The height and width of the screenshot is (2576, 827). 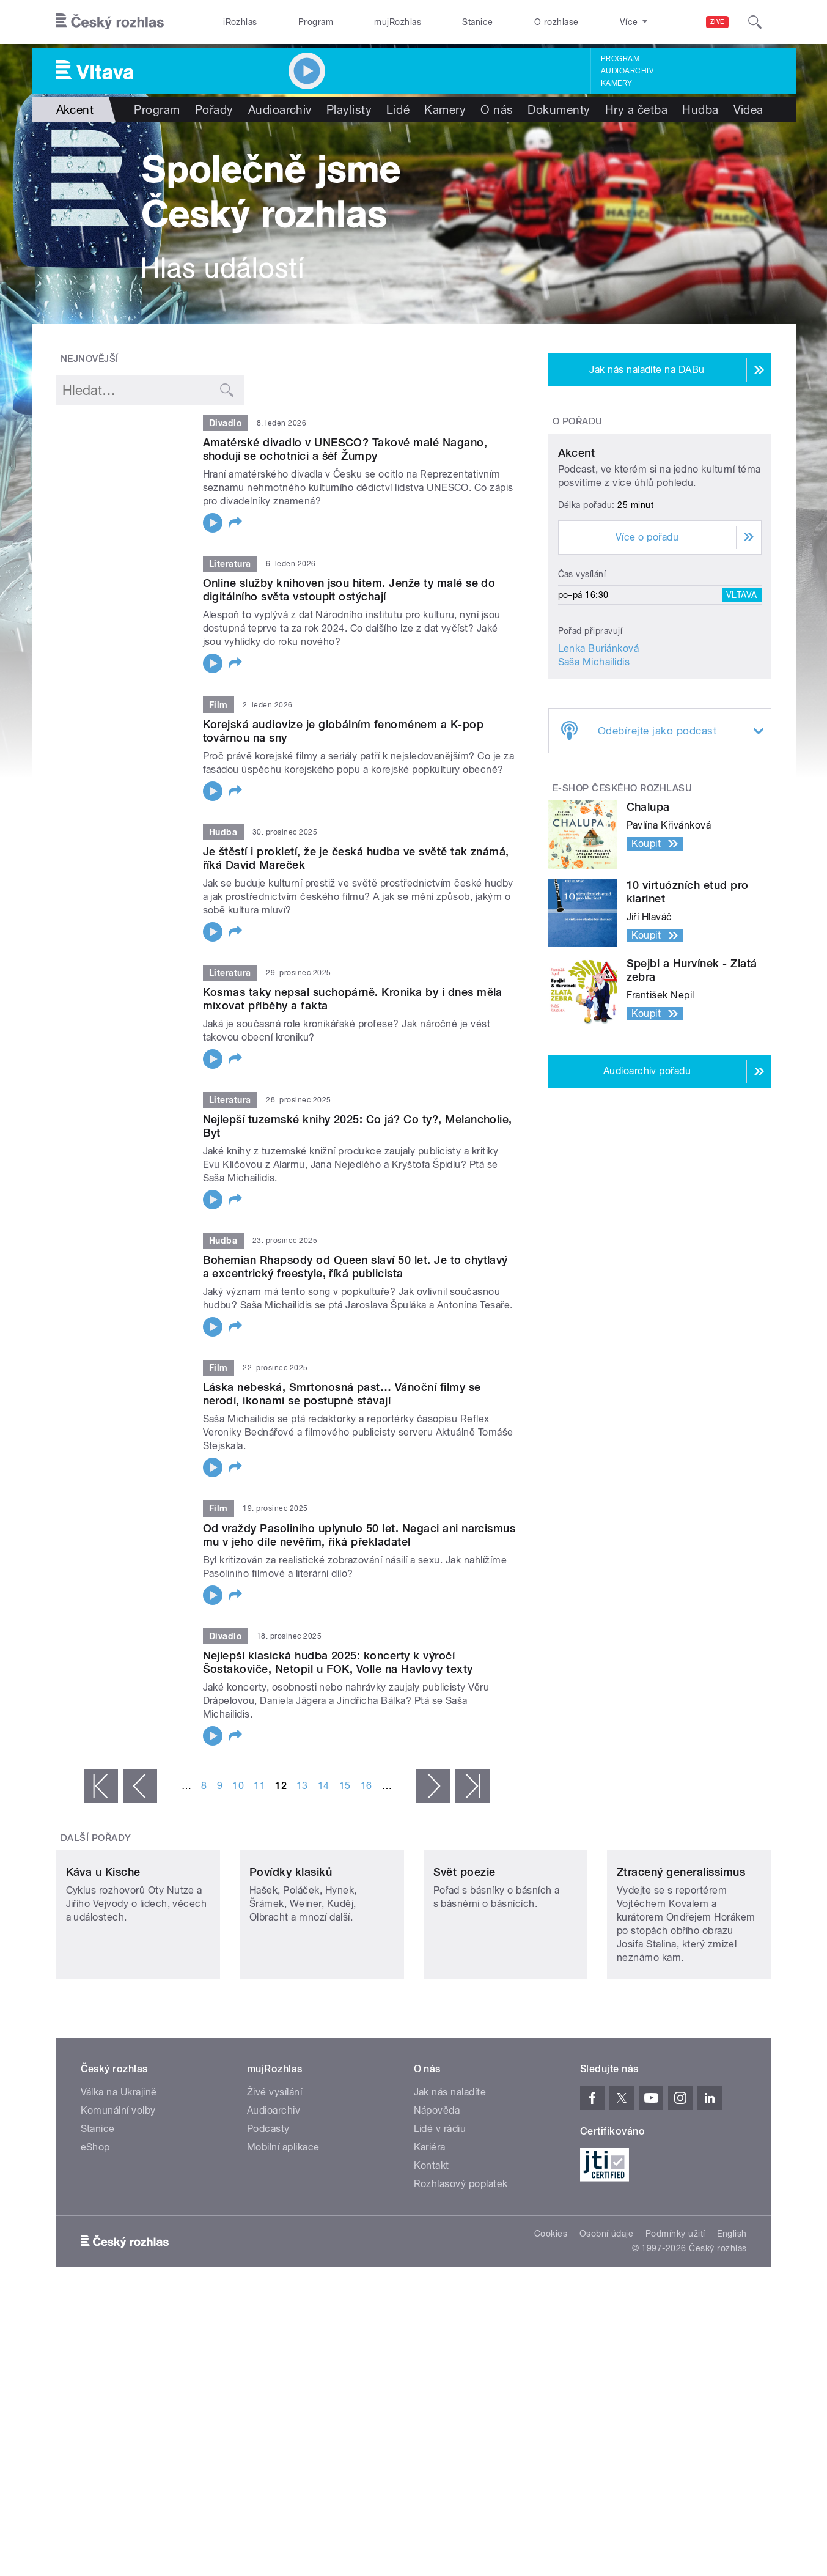 I want to click on ‹ předchozí, so click(x=140, y=1786).